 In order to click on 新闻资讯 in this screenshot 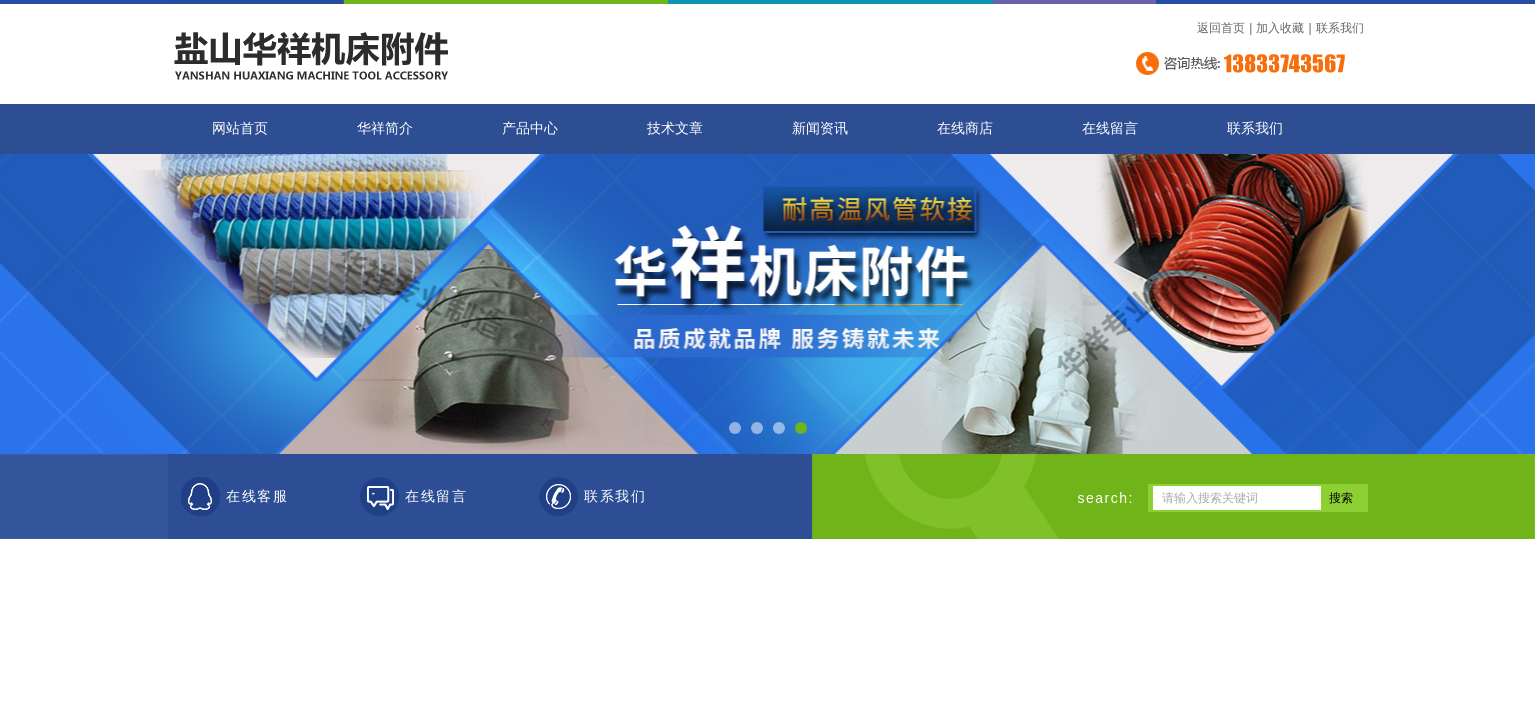, I will do `click(820, 128)`.